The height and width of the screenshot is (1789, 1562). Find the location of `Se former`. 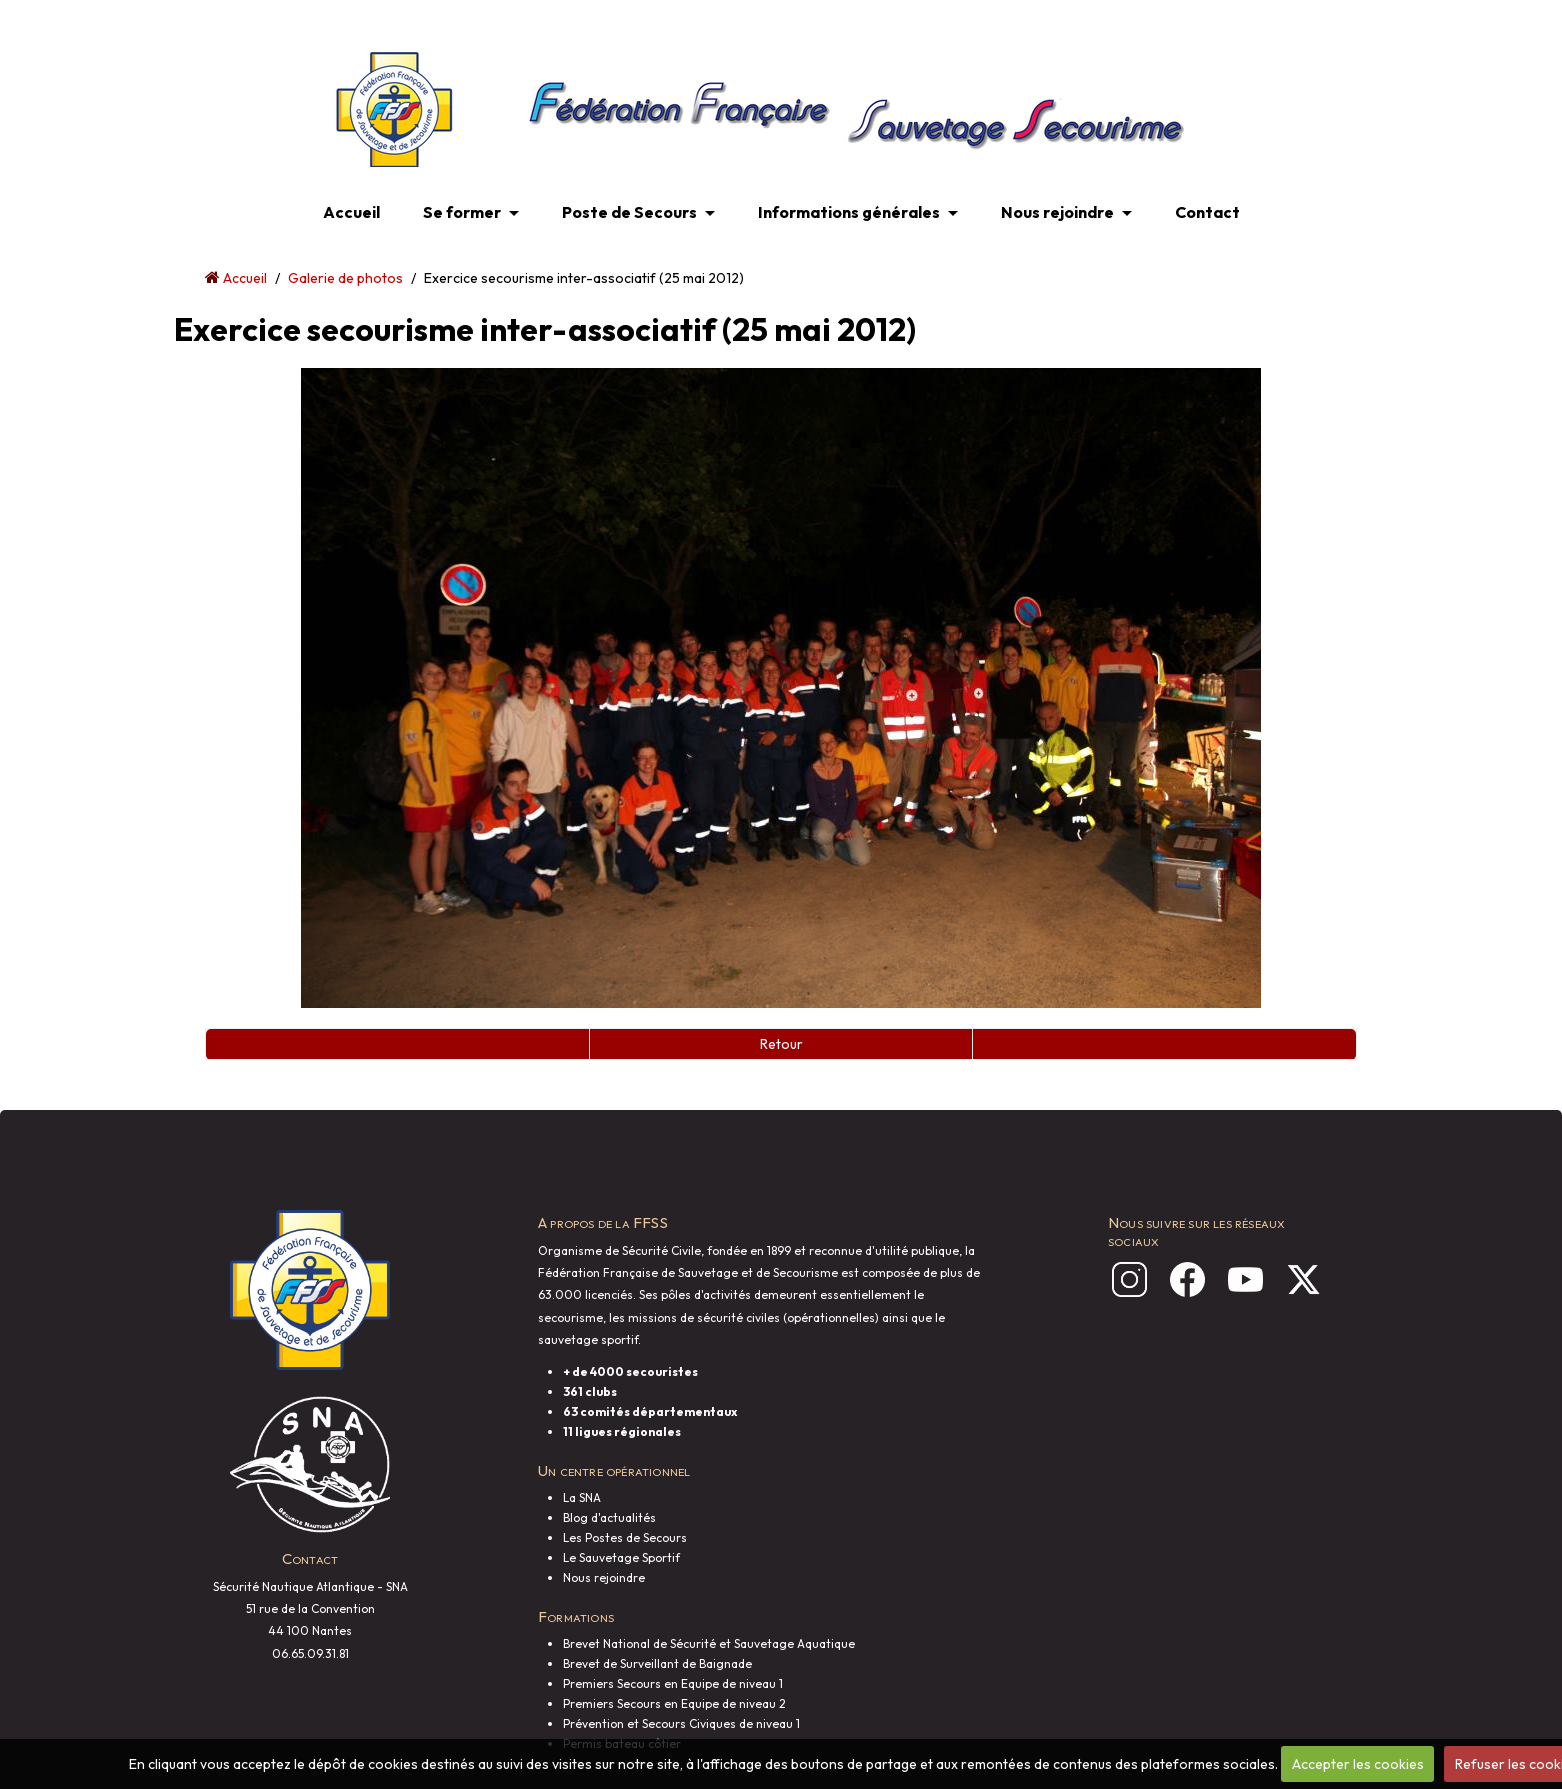

Se former is located at coordinates (462, 212).